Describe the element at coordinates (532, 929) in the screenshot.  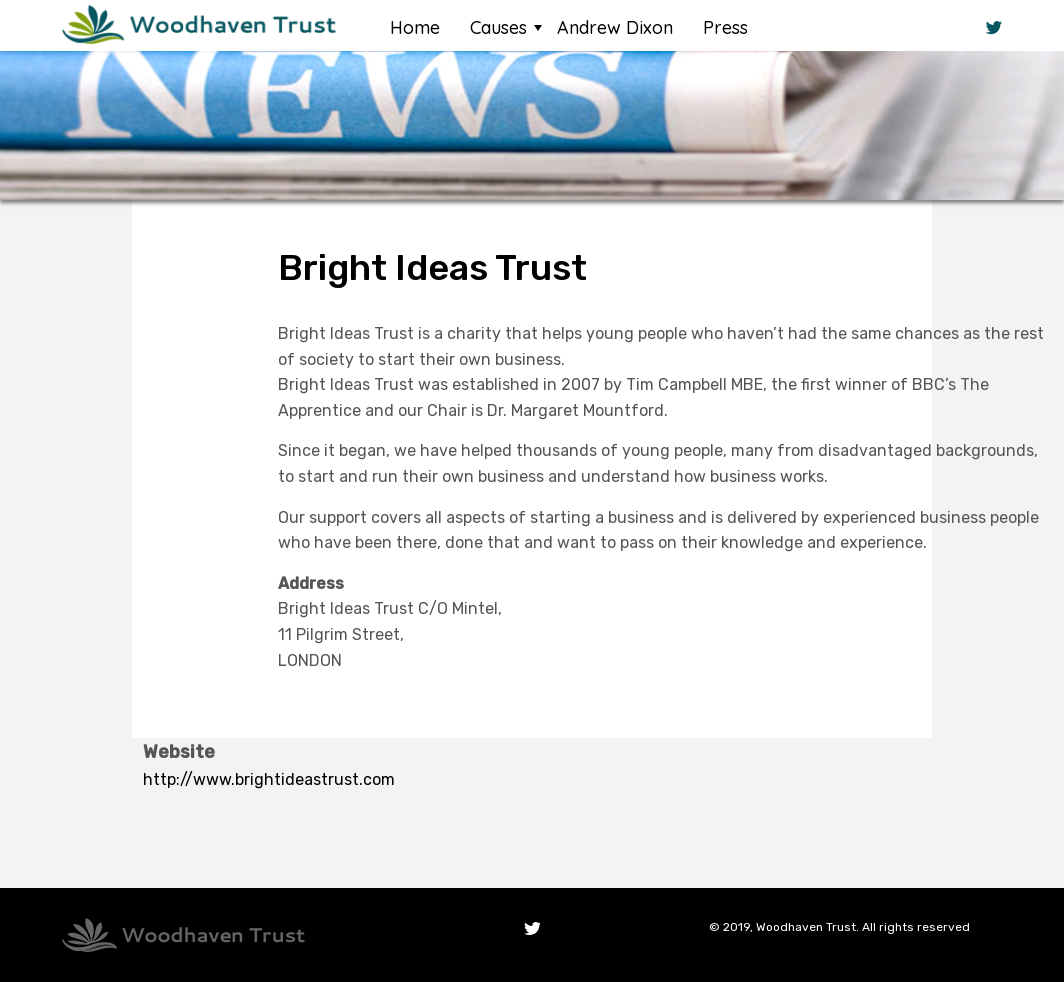
I see `Twitter` at that location.